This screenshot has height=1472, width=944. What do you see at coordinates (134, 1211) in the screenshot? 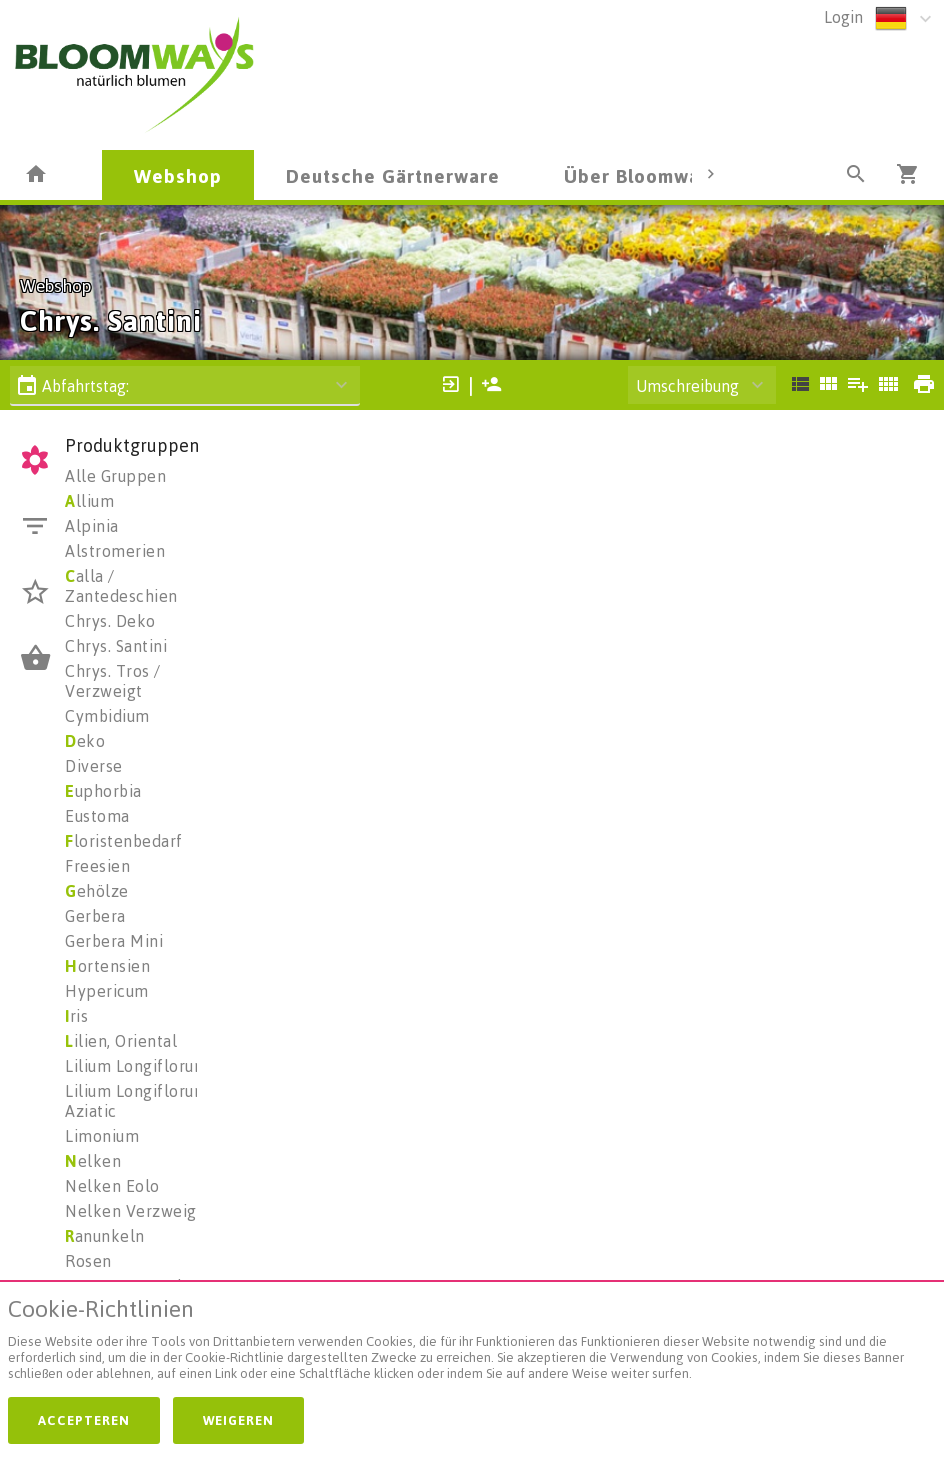
I see `Nelken Verzweigt` at bounding box center [134, 1211].